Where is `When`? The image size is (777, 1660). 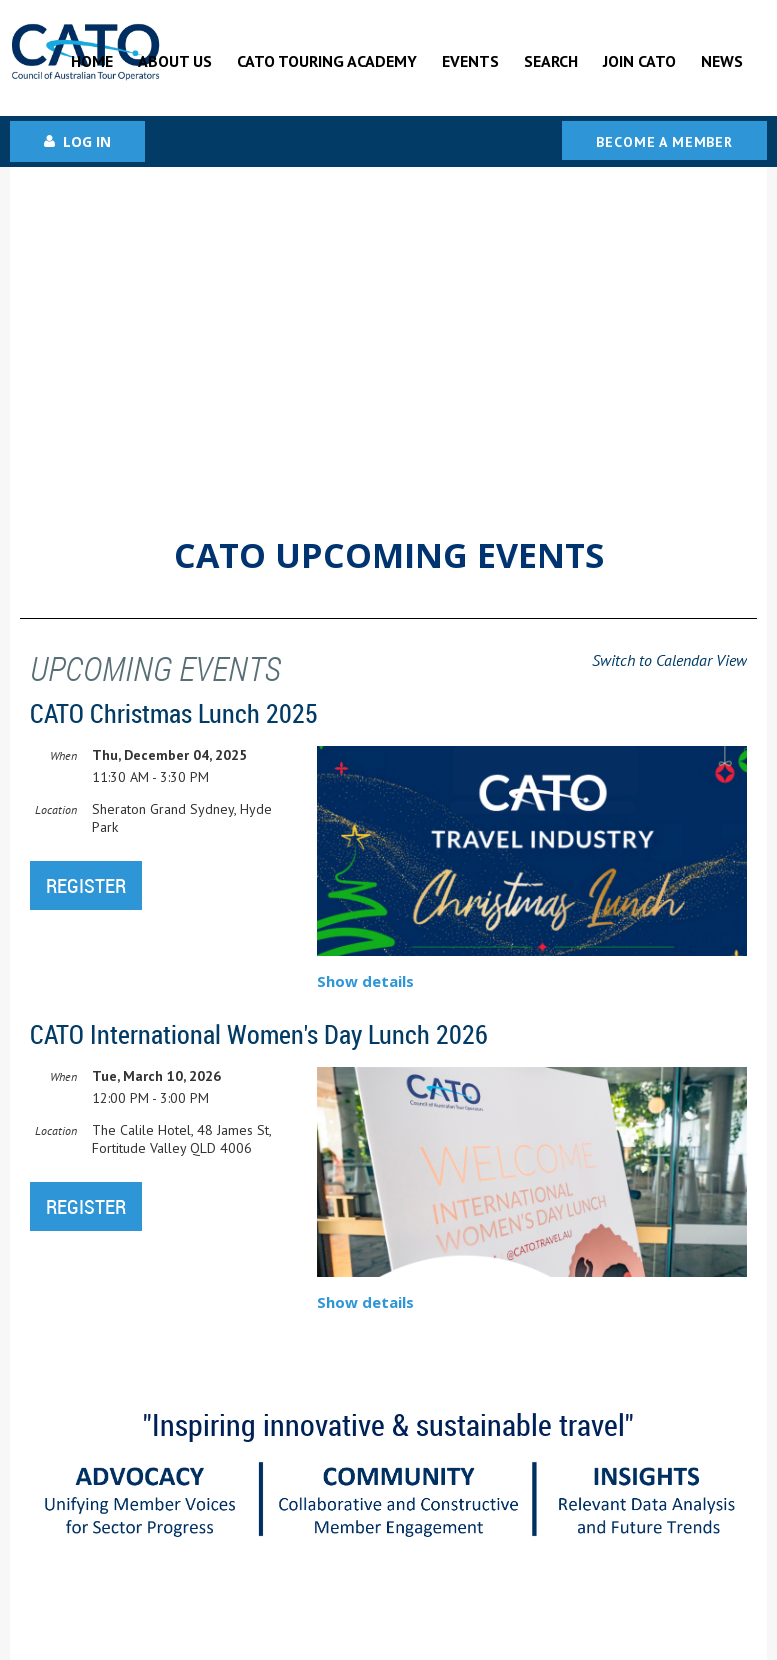
When is located at coordinates (63, 755).